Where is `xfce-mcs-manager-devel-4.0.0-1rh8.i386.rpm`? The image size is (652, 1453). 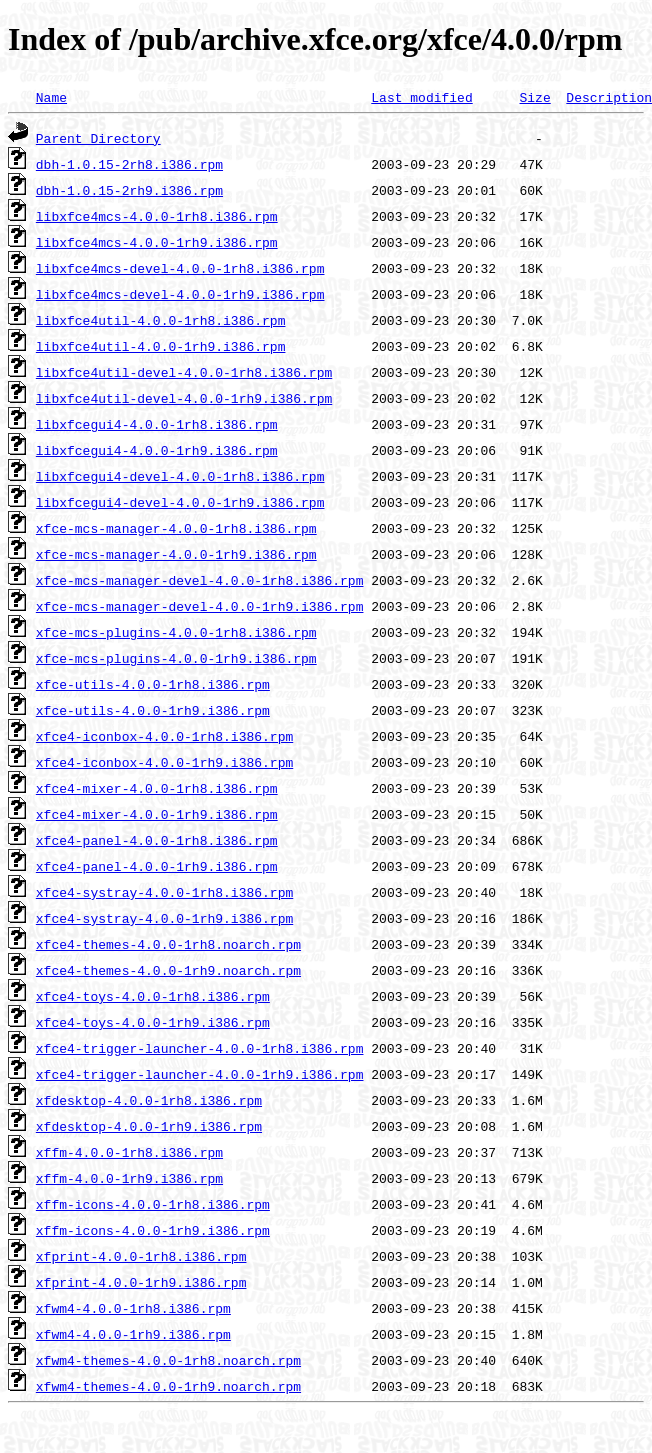
xfce-mcs-manager-devel-4.0.0-1rh8.i386.rpm is located at coordinates (200, 580).